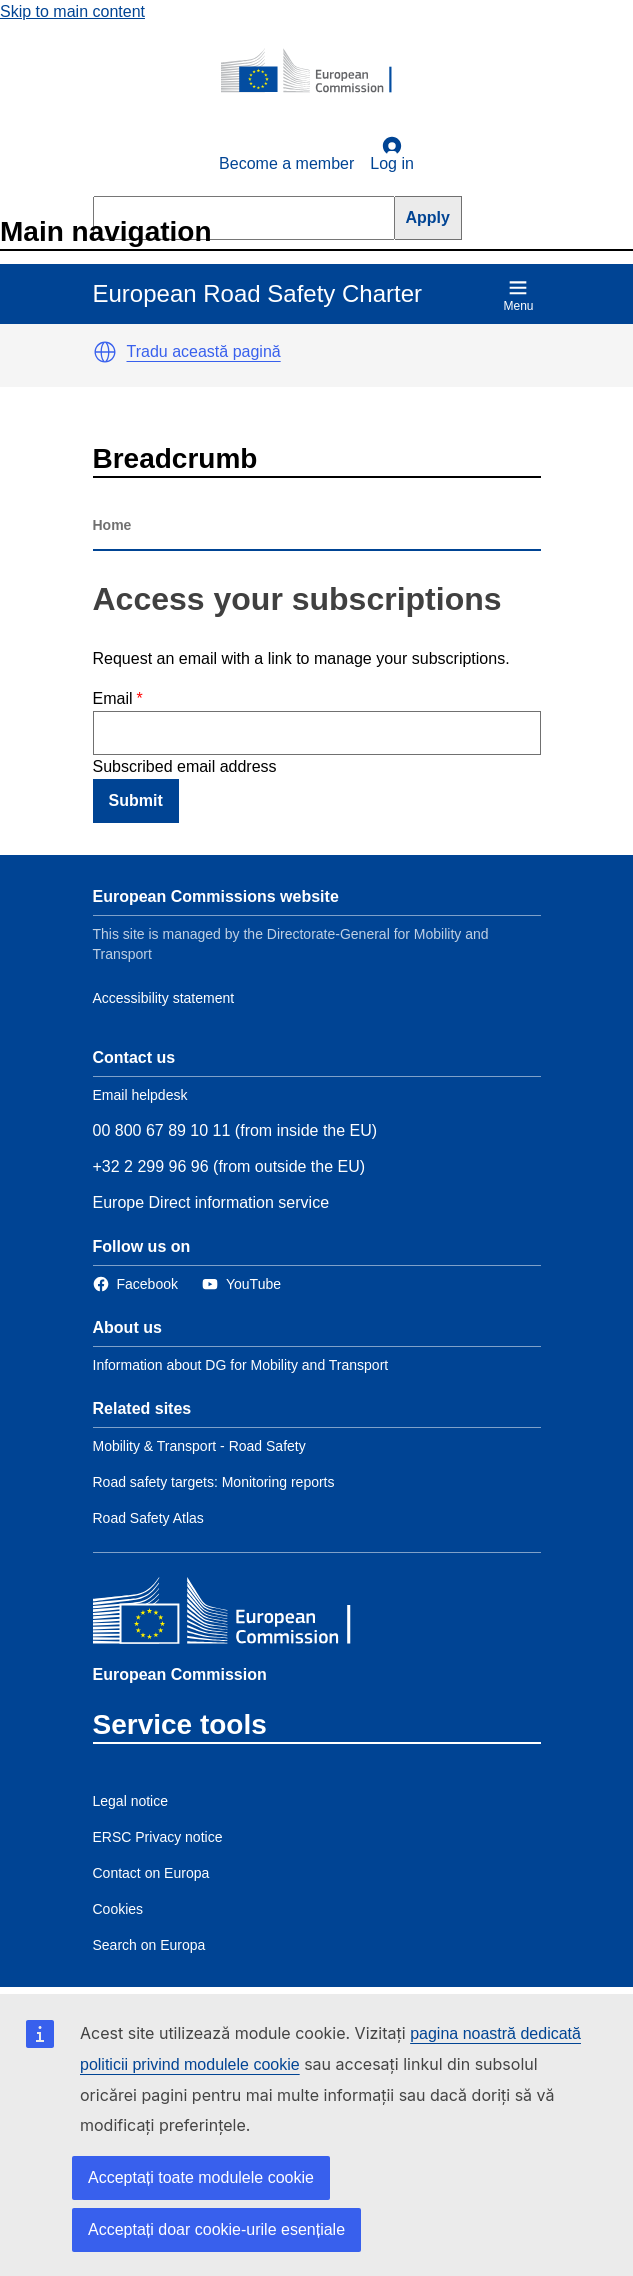  What do you see at coordinates (518, 295) in the screenshot?
I see `Menu` at bounding box center [518, 295].